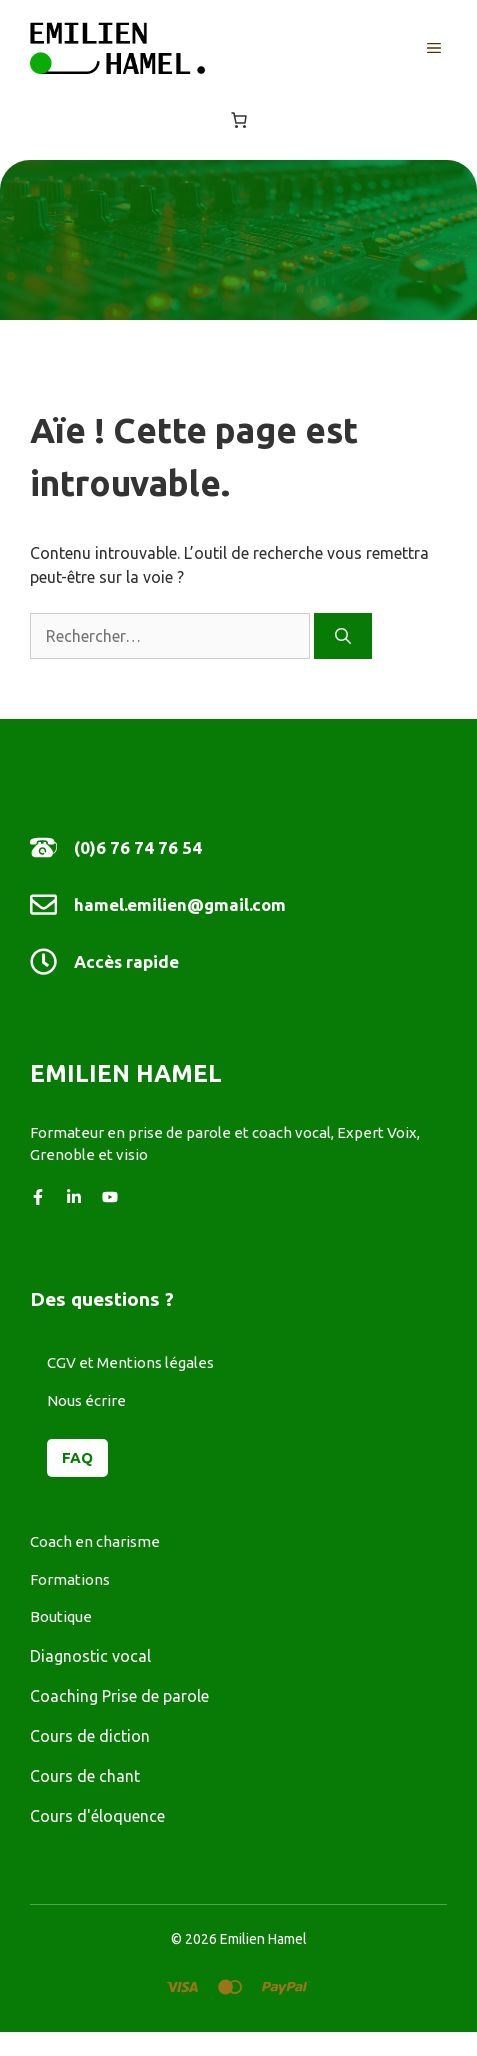 This screenshot has height=2056, width=477. I want to click on [Follow us on LinkedIn], so click(74, 1197).